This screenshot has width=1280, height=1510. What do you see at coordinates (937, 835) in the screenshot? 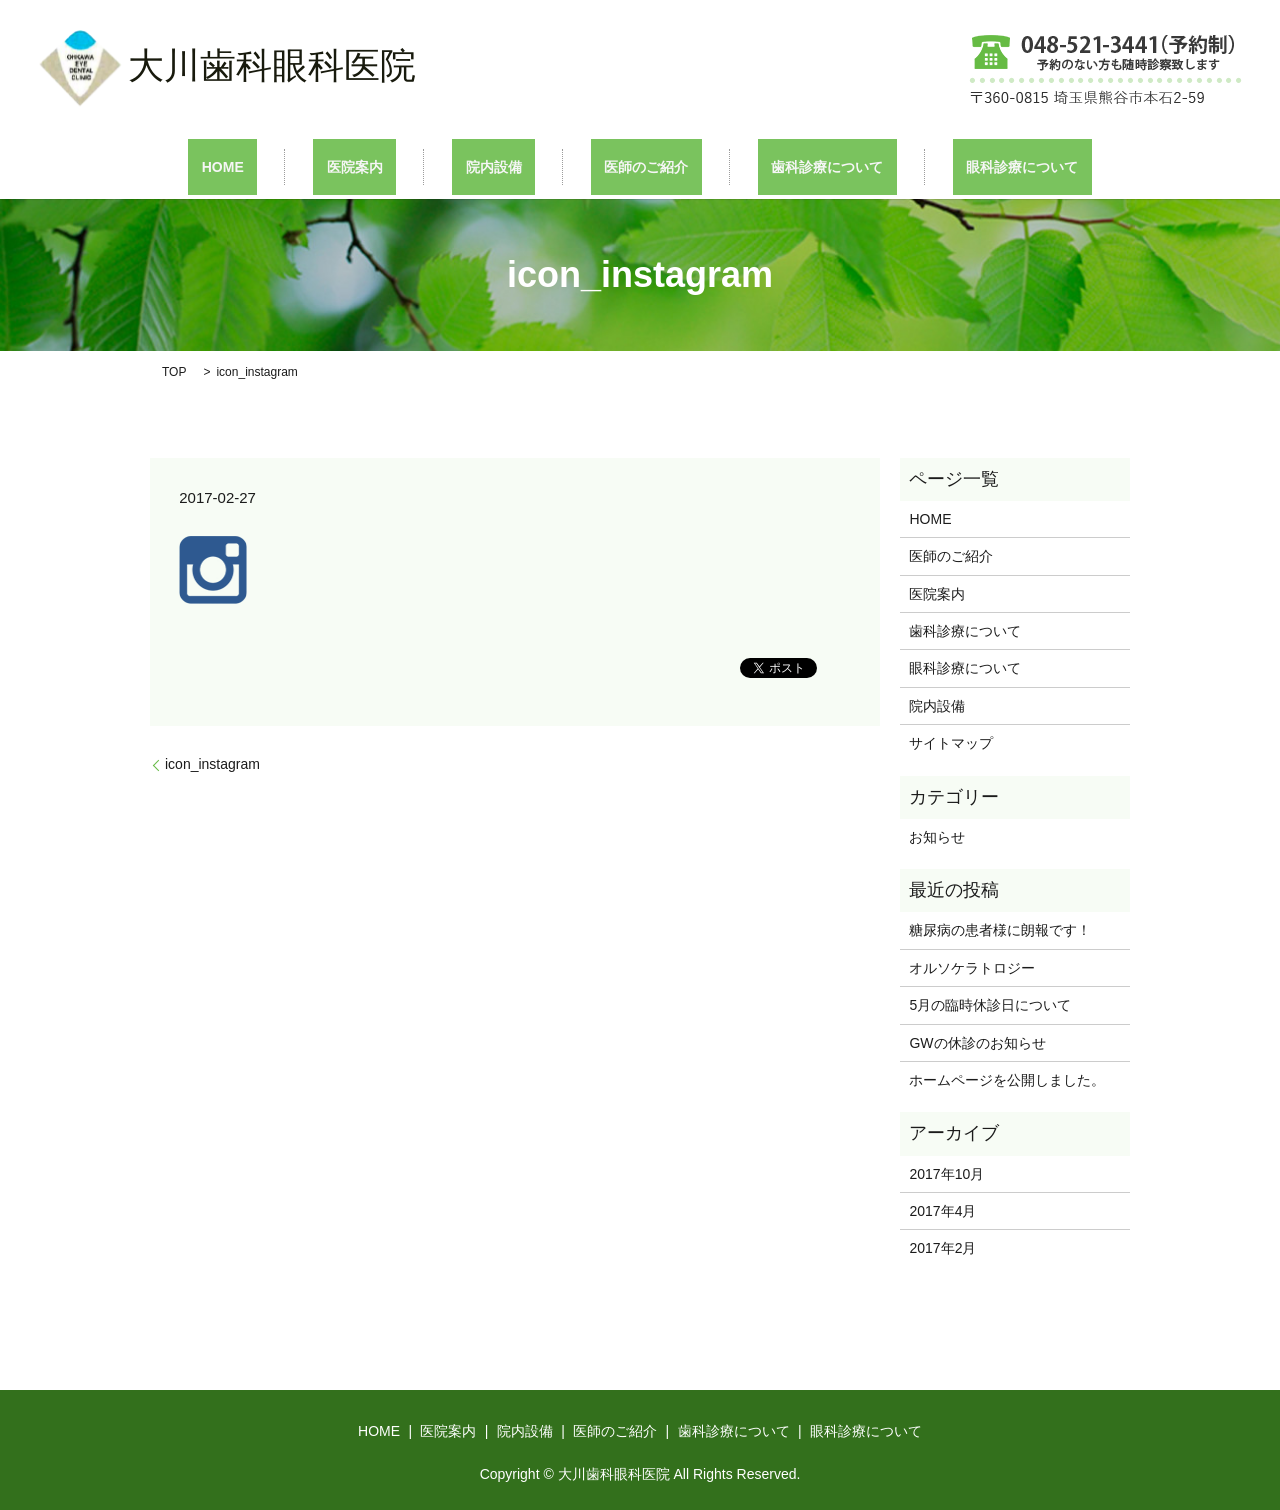
I see `お知らせ` at bounding box center [937, 835].